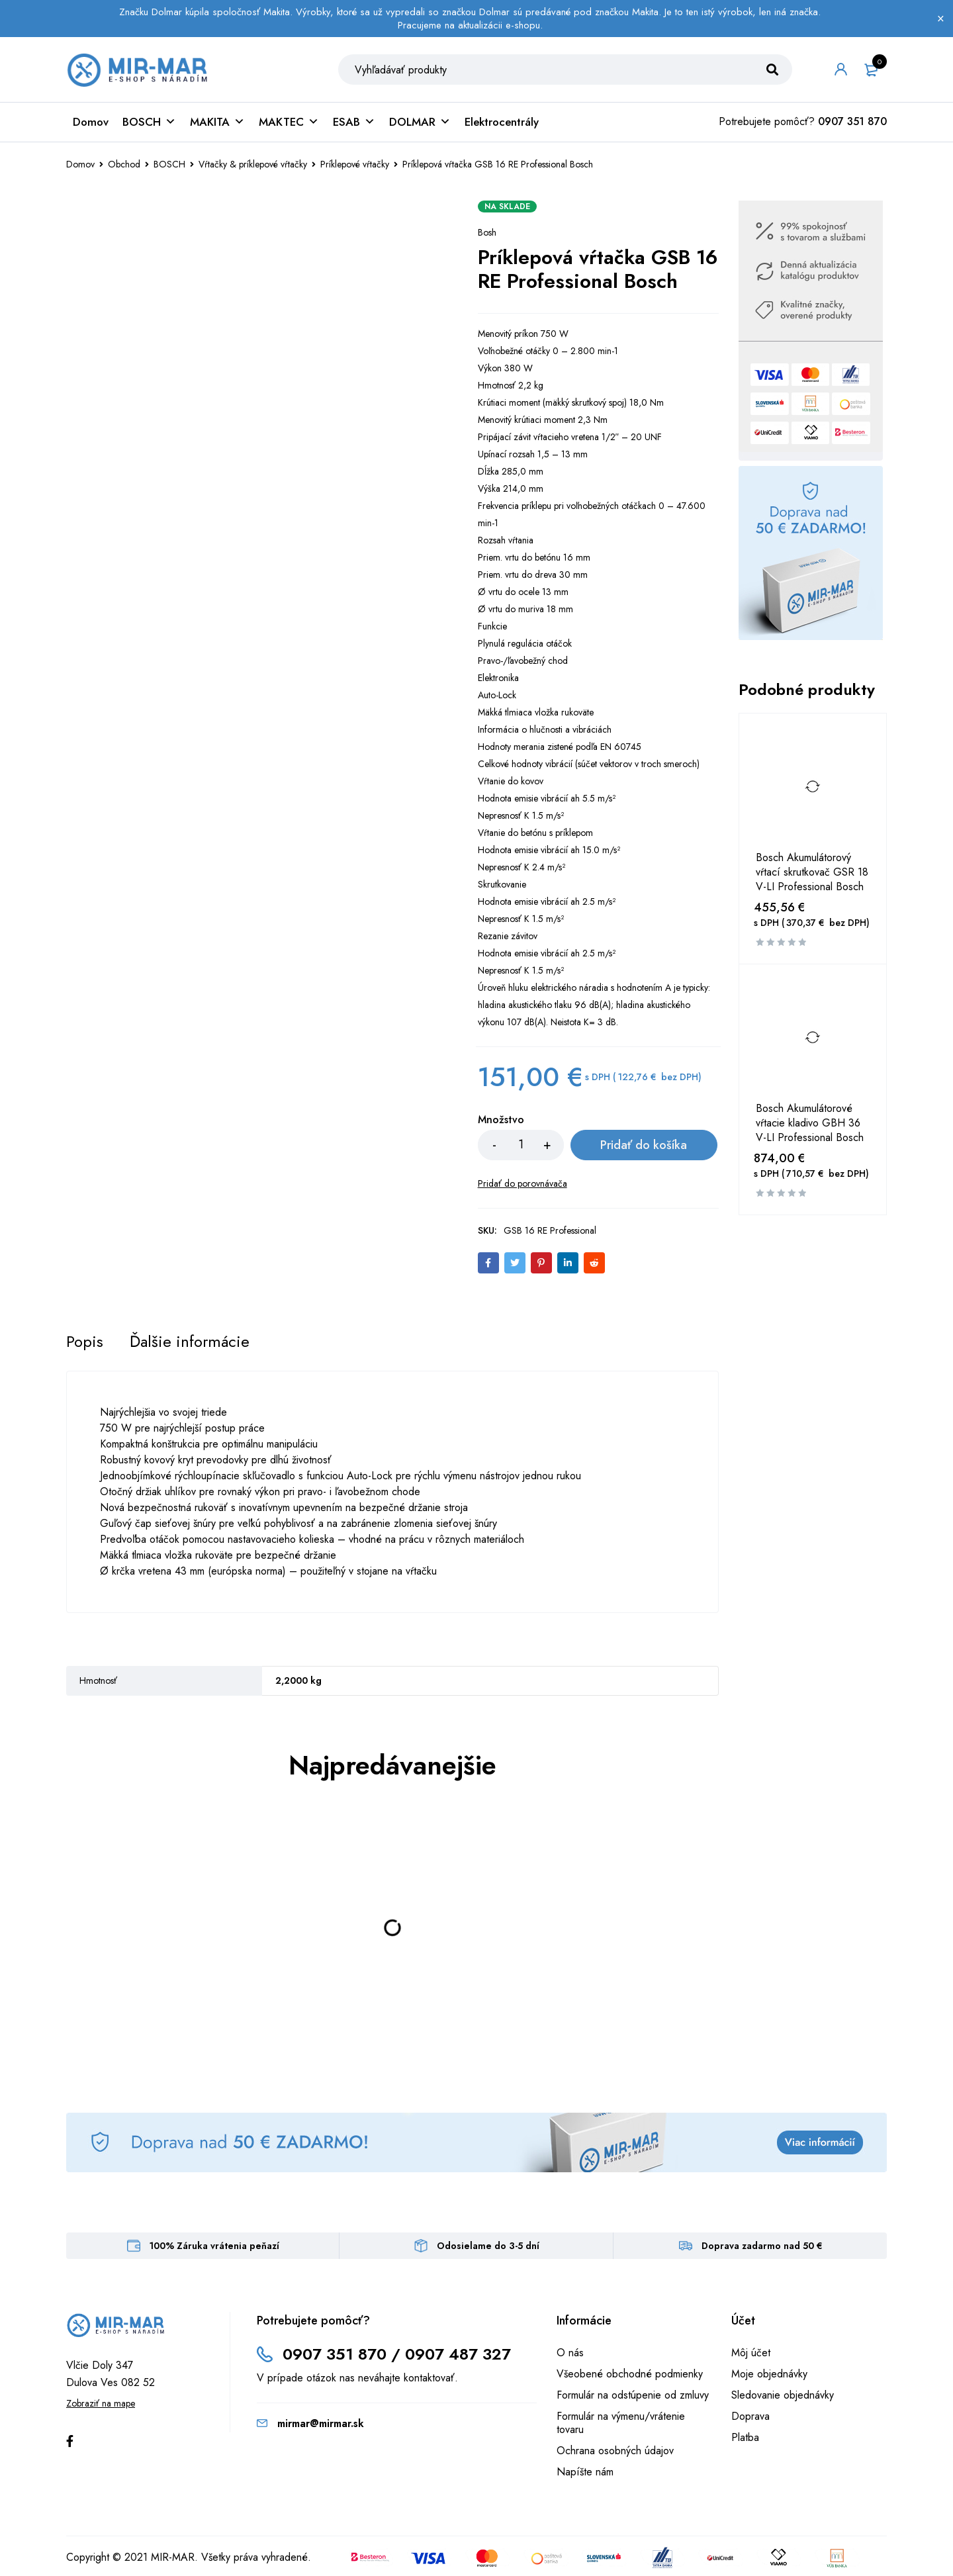 The height and width of the screenshot is (2576, 953). What do you see at coordinates (84, 1342) in the screenshot?
I see `[tab]` at bounding box center [84, 1342].